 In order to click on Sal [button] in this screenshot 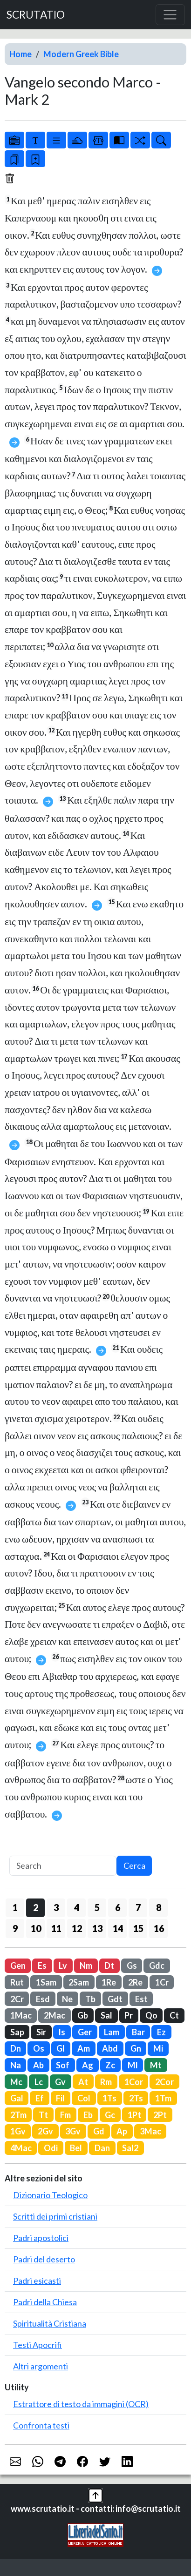, I will do `click(106, 2015)`.